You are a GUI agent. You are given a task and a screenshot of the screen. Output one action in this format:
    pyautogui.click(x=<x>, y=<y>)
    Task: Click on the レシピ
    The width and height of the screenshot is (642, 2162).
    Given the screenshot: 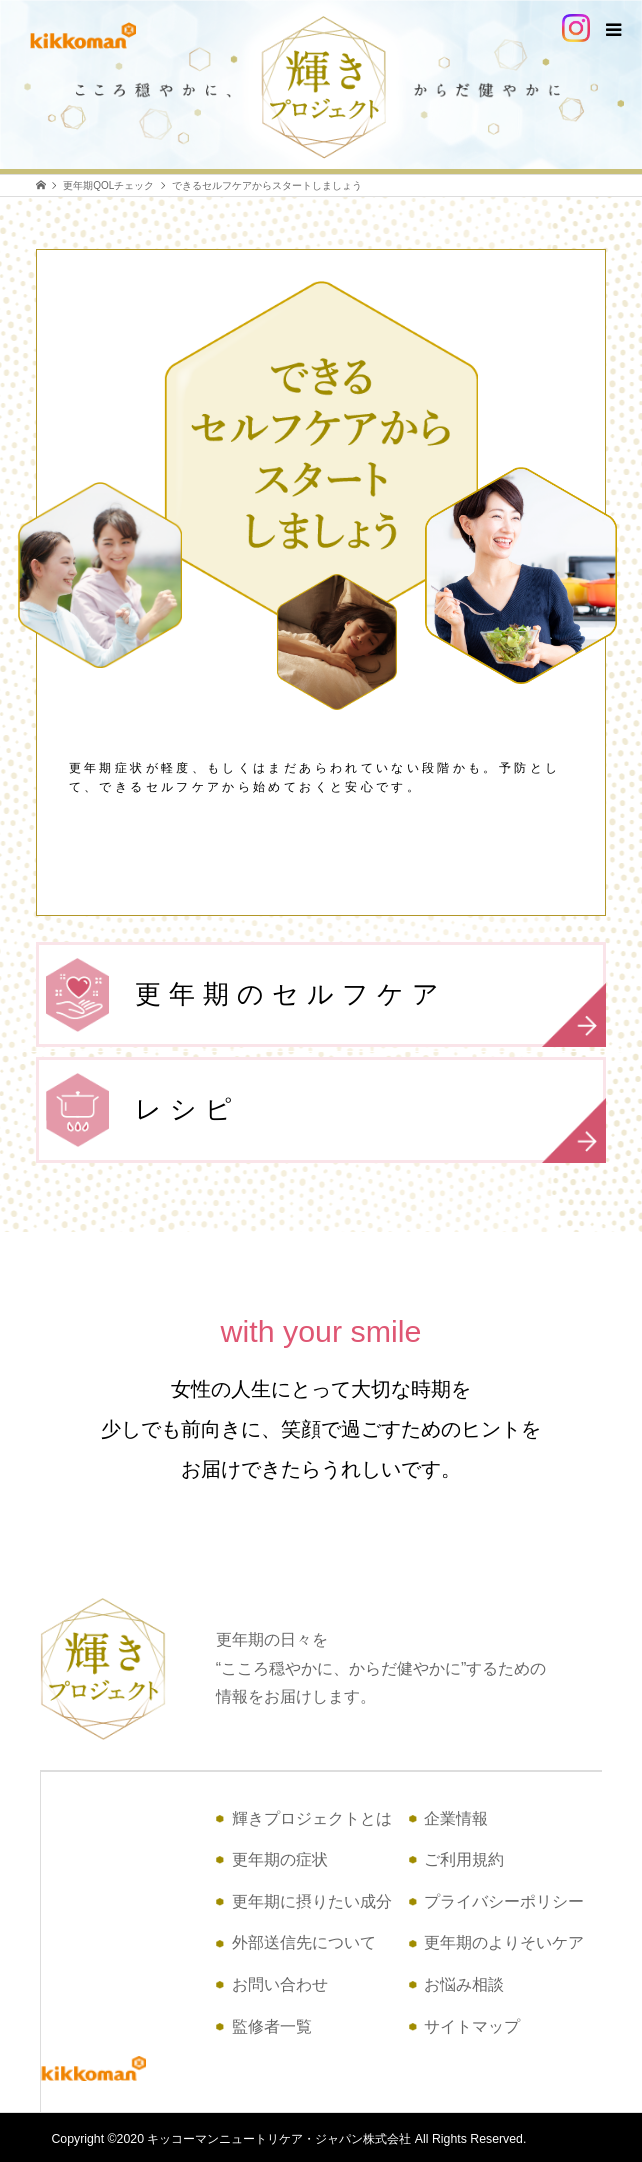 What is the action you would take?
    pyautogui.click(x=369, y=1127)
    